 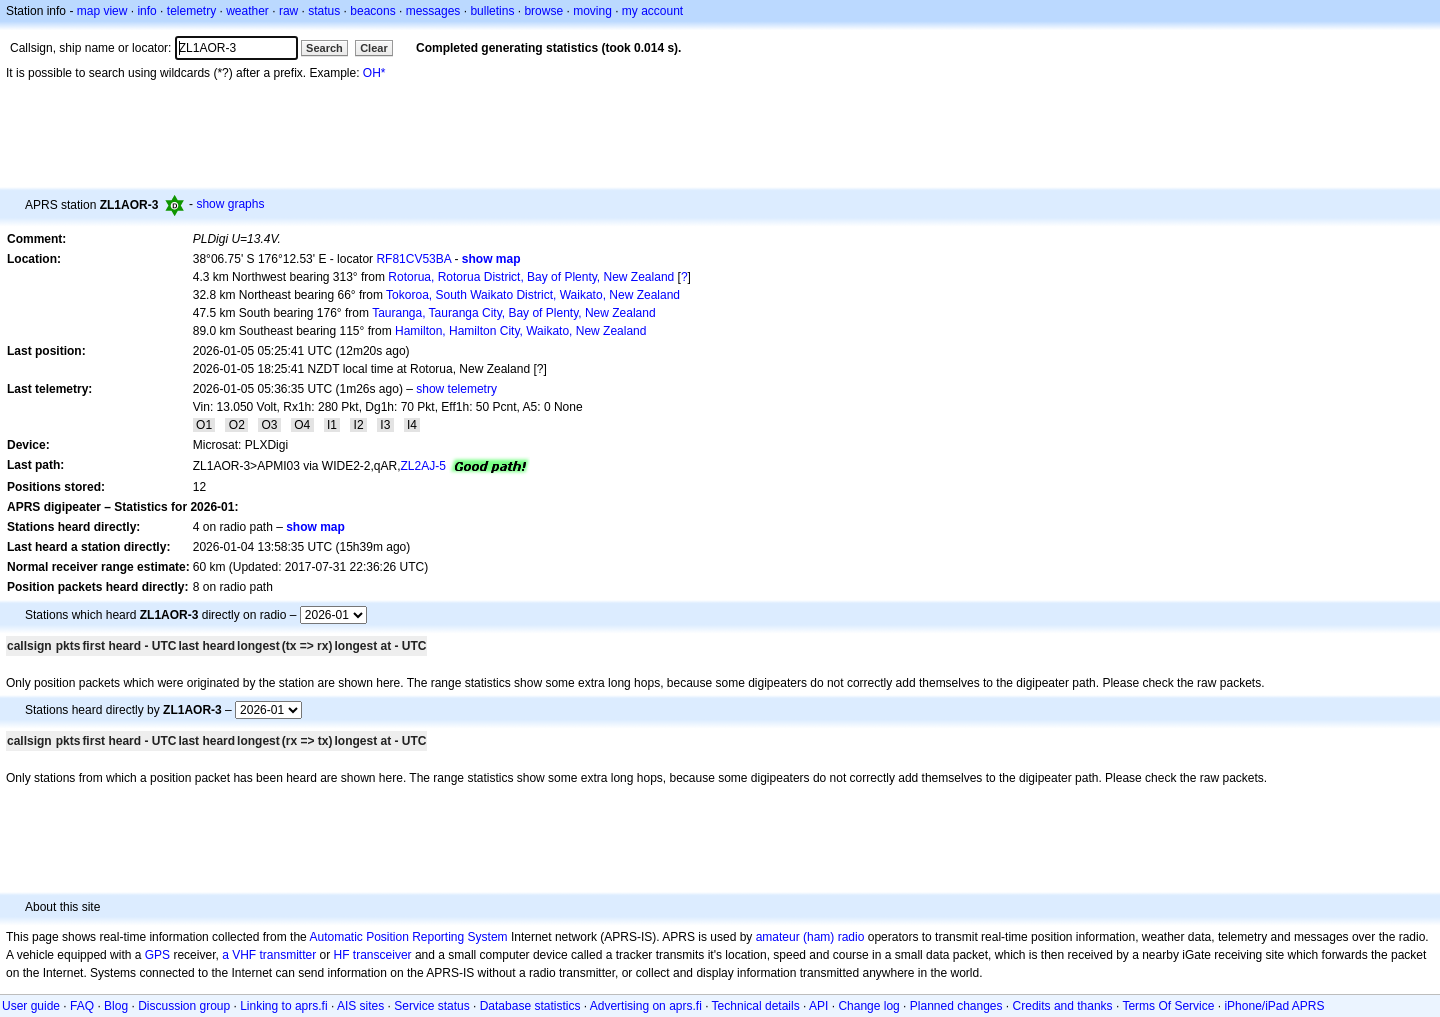 What do you see at coordinates (1063, 1006) in the screenshot?
I see `Credits and thanks` at bounding box center [1063, 1006].